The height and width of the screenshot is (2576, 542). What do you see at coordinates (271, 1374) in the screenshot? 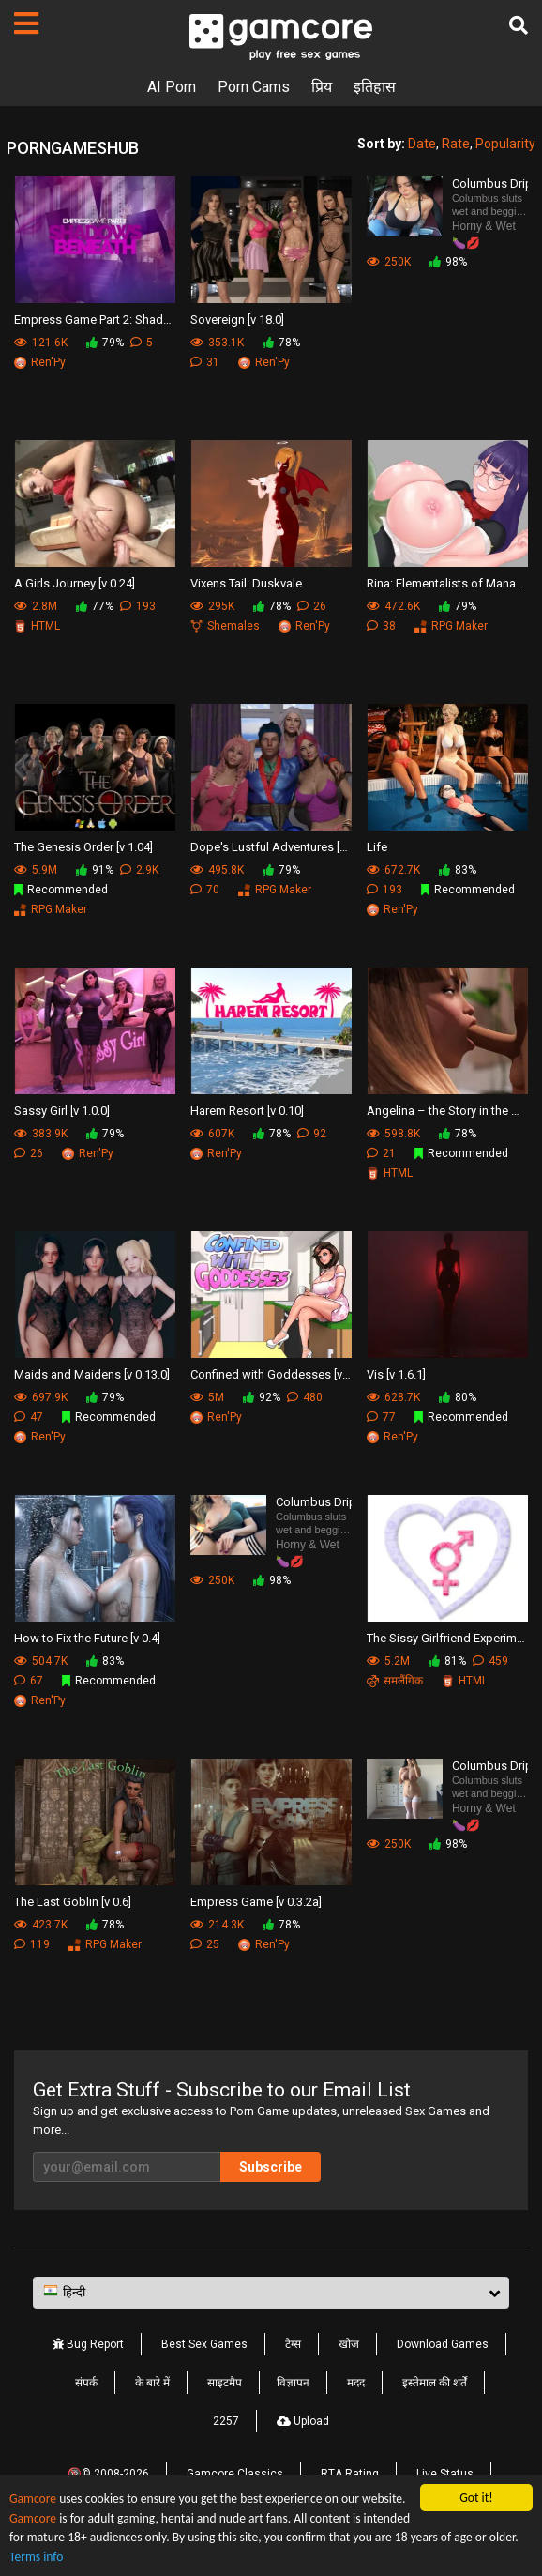
I see `Confined with Goddesses [v 1.0]` at bounding box center [271, 1374].